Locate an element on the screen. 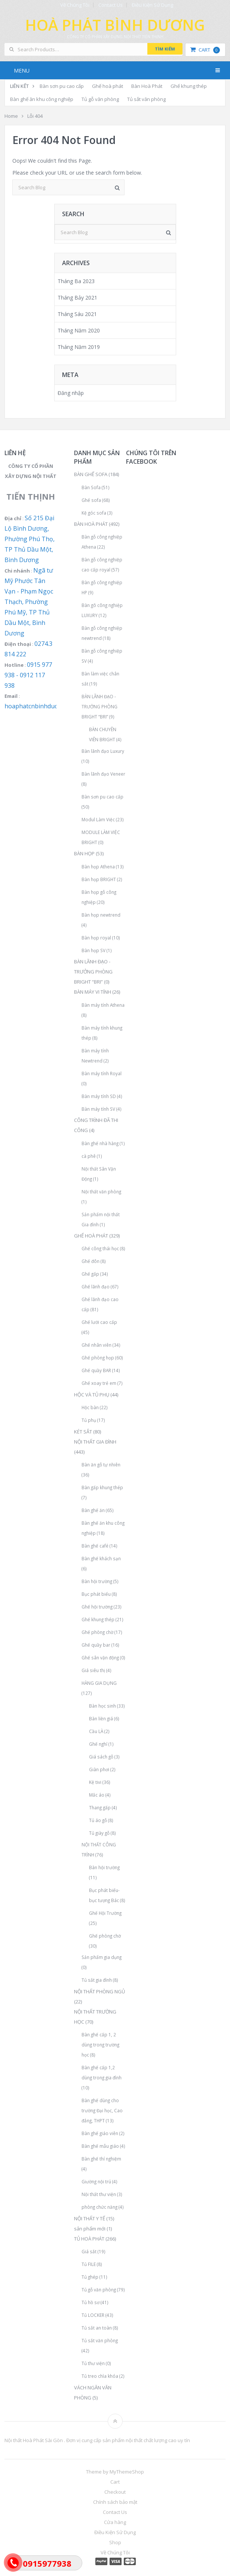 The height and width of the screenshot is (2576, 230). HỘC VÀ TỦ PHỤ is located at coordinates (91, 1394).